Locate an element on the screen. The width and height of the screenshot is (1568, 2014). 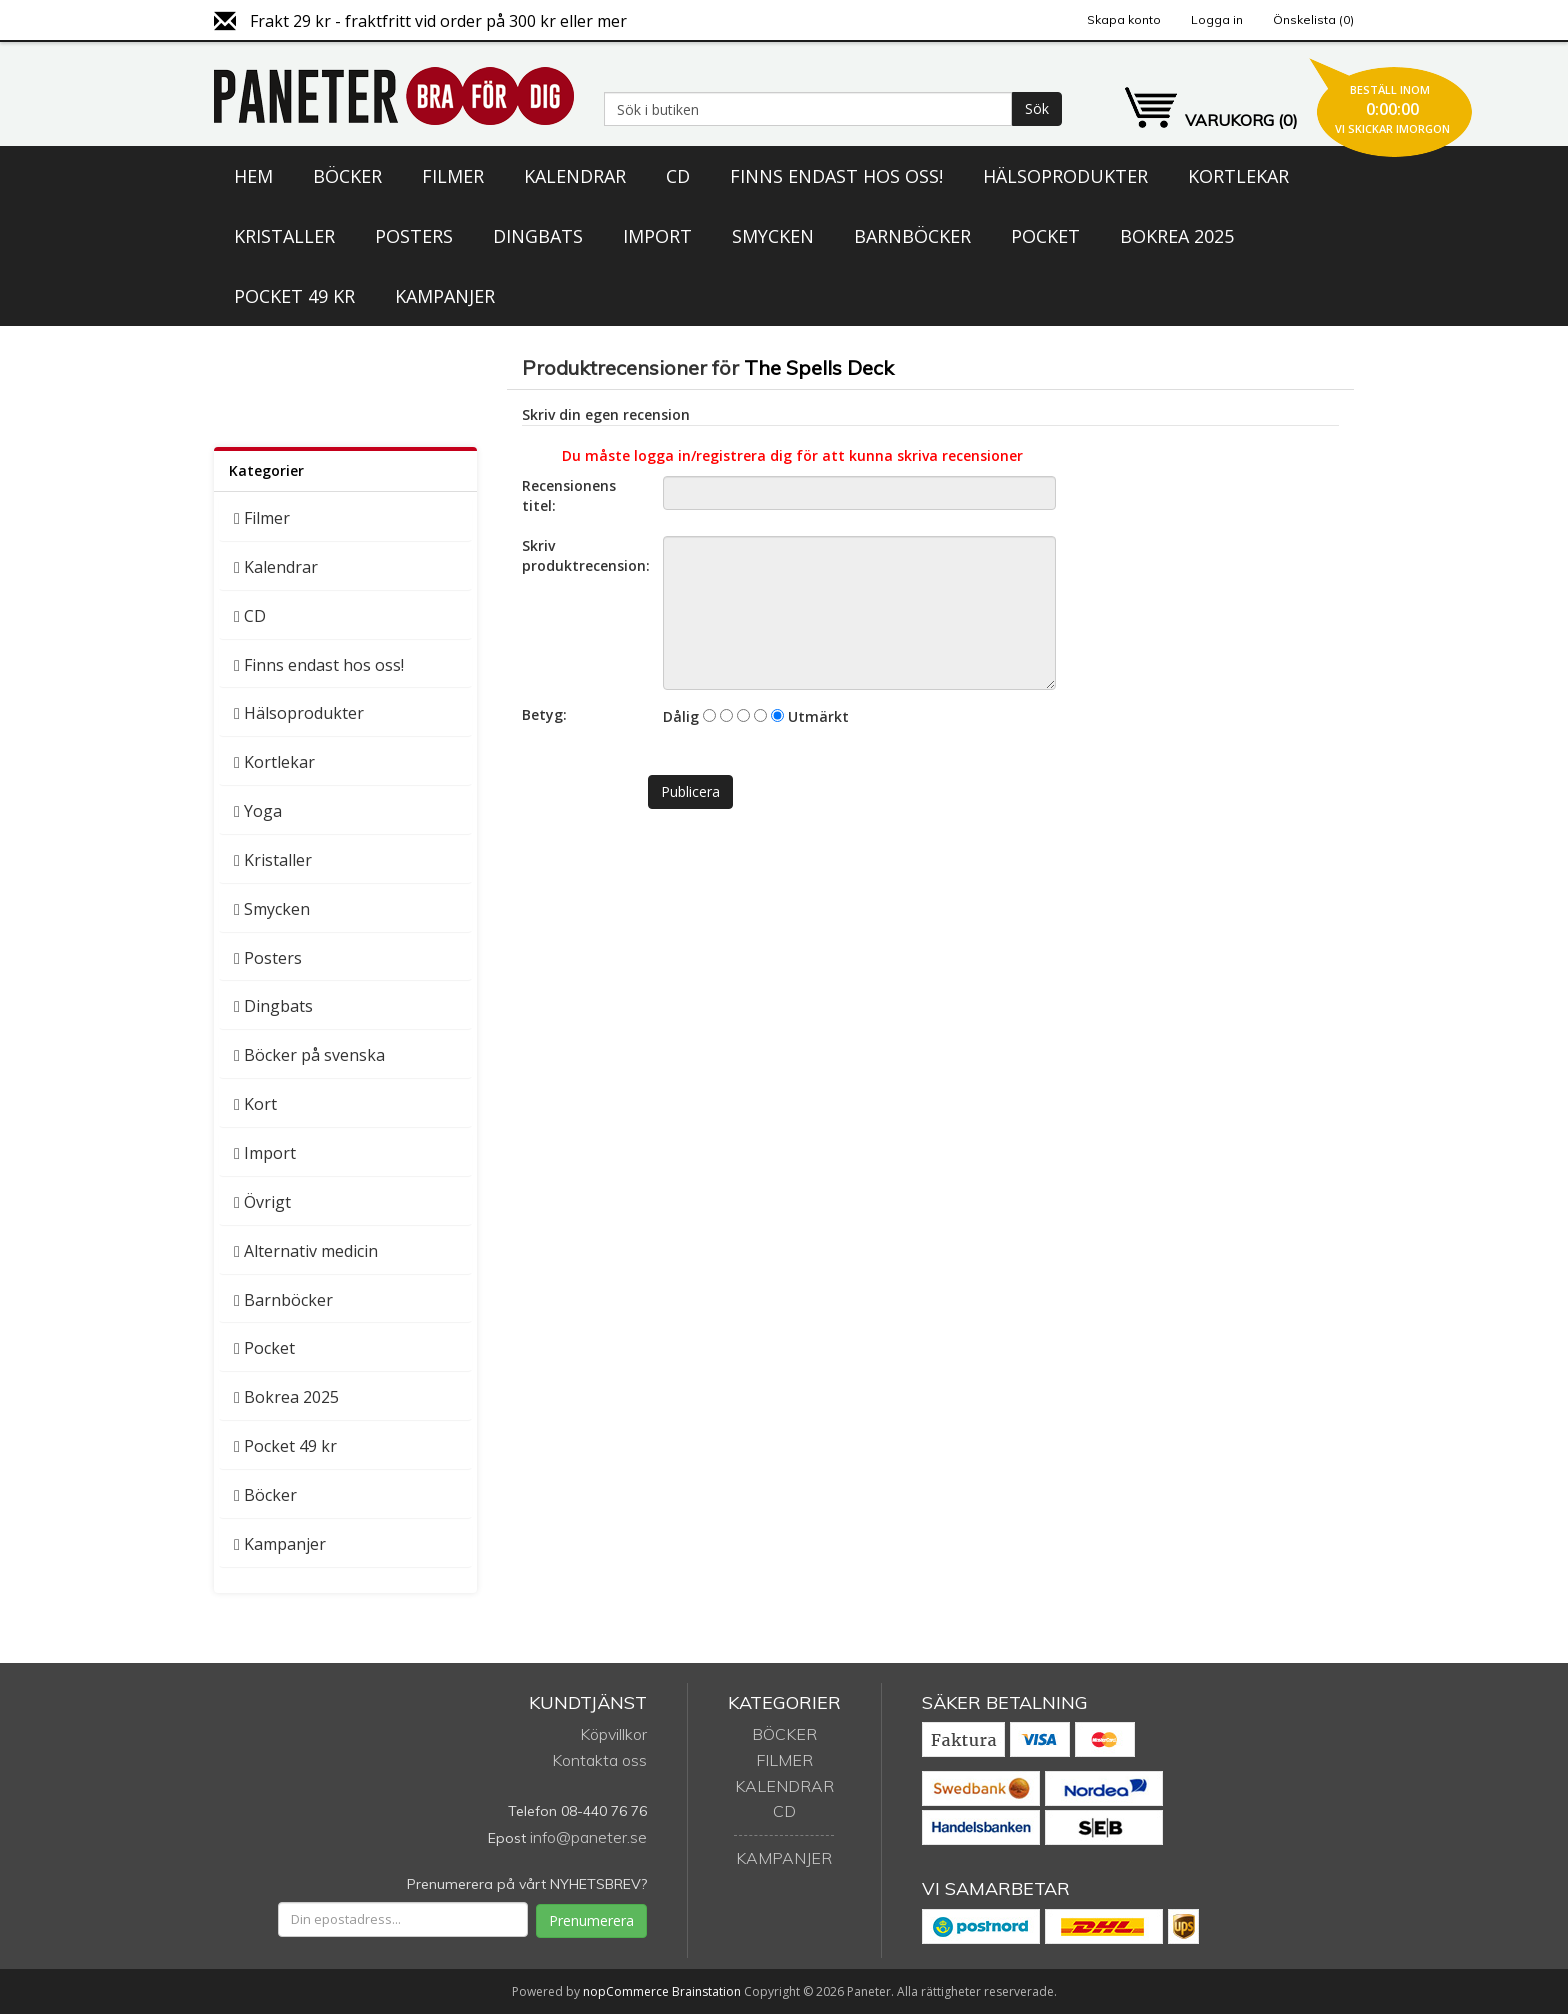
Sök is located at coordinates (1037, 108).